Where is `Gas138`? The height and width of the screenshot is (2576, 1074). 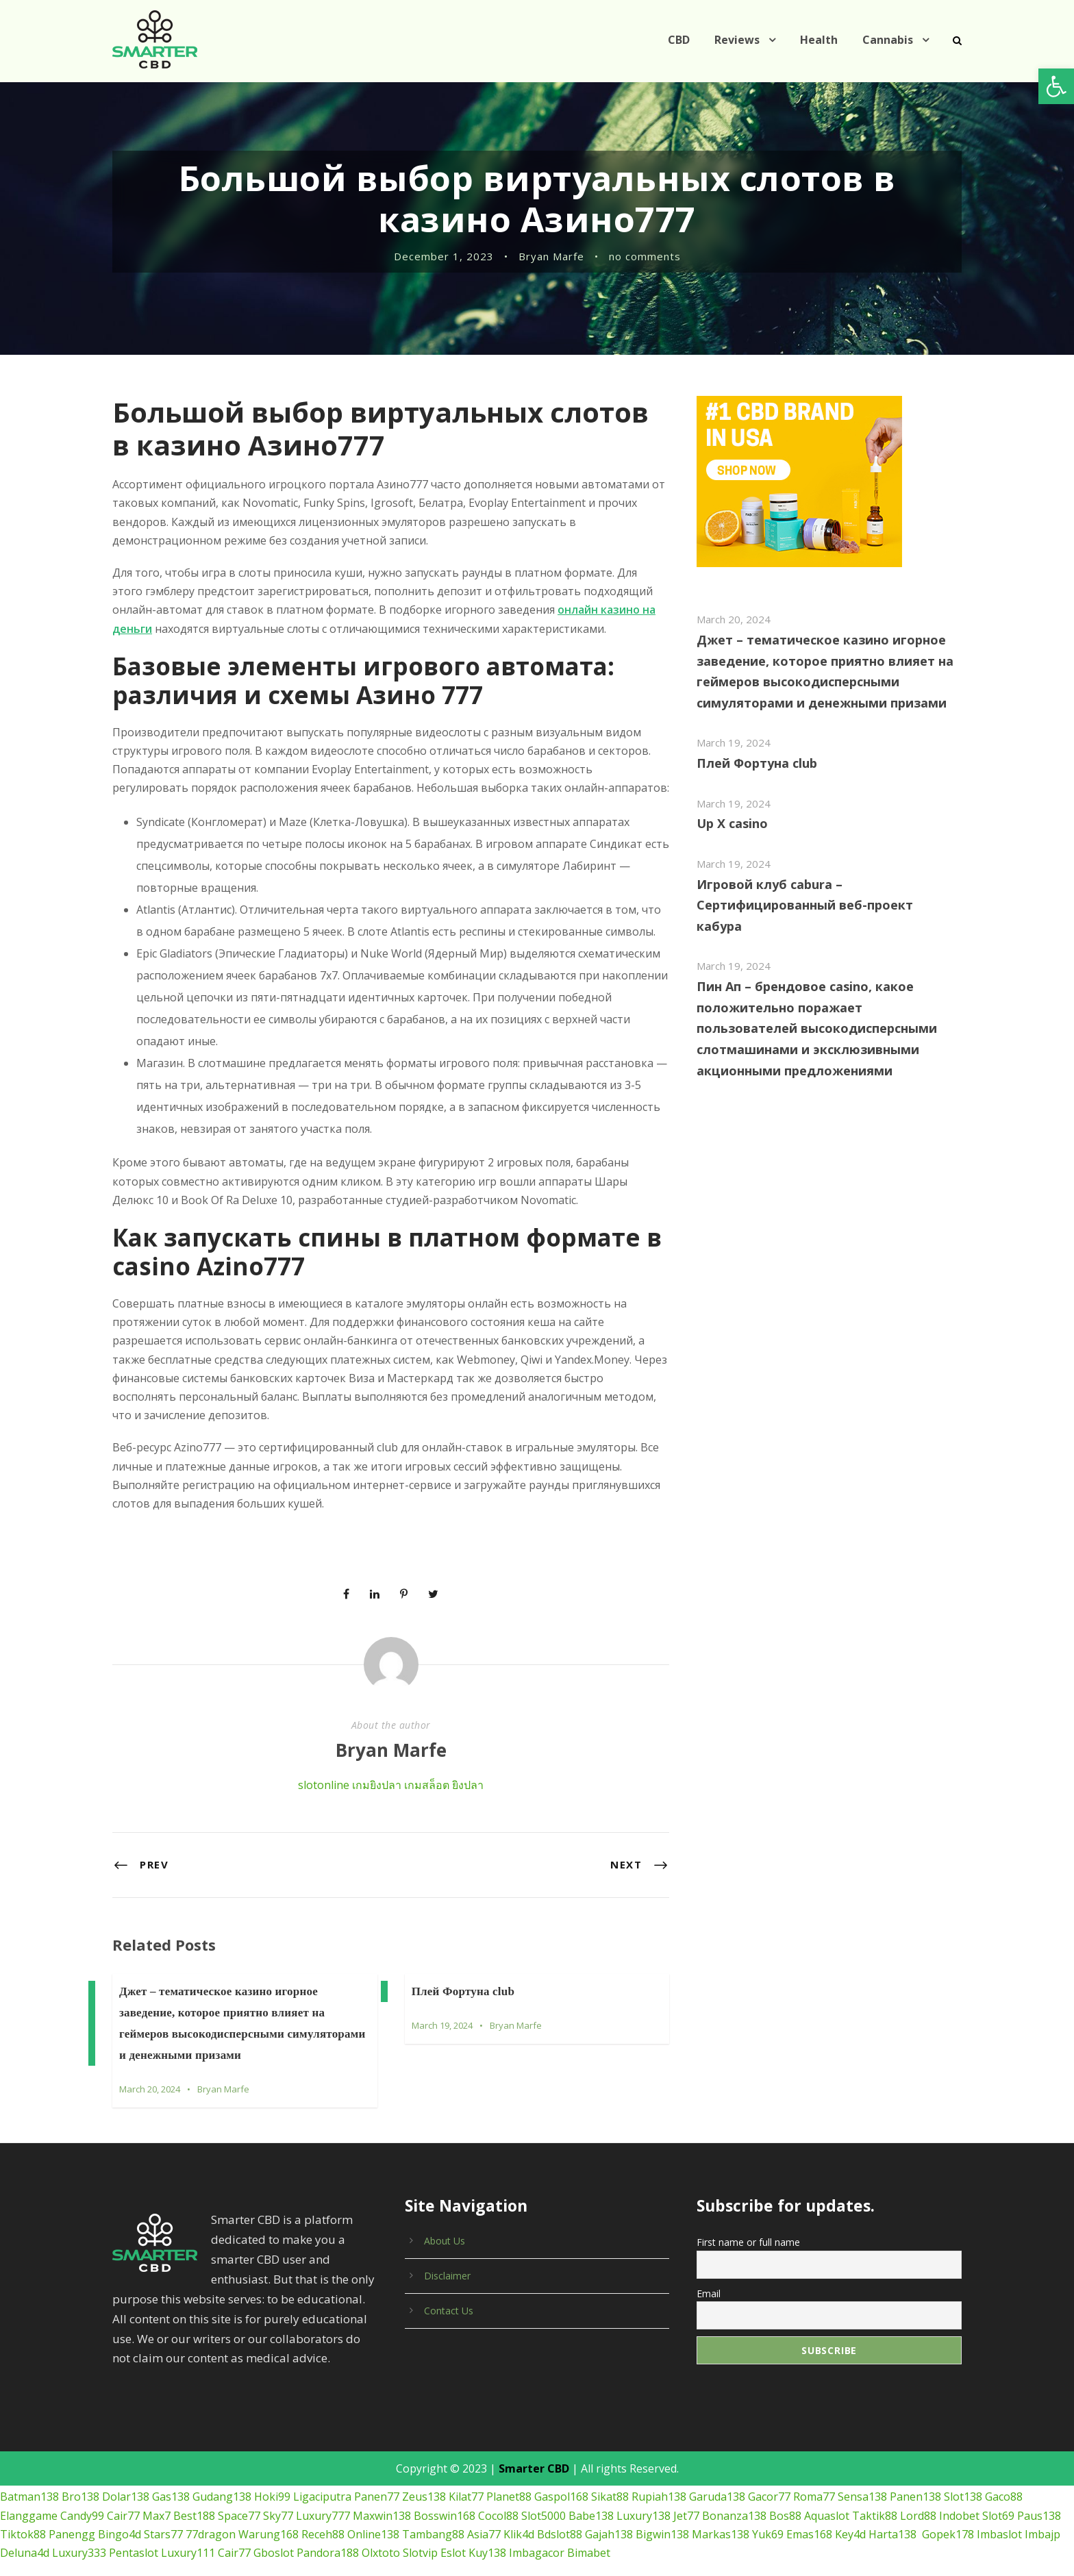 Gas138 is located at coordinates (171, 2478).